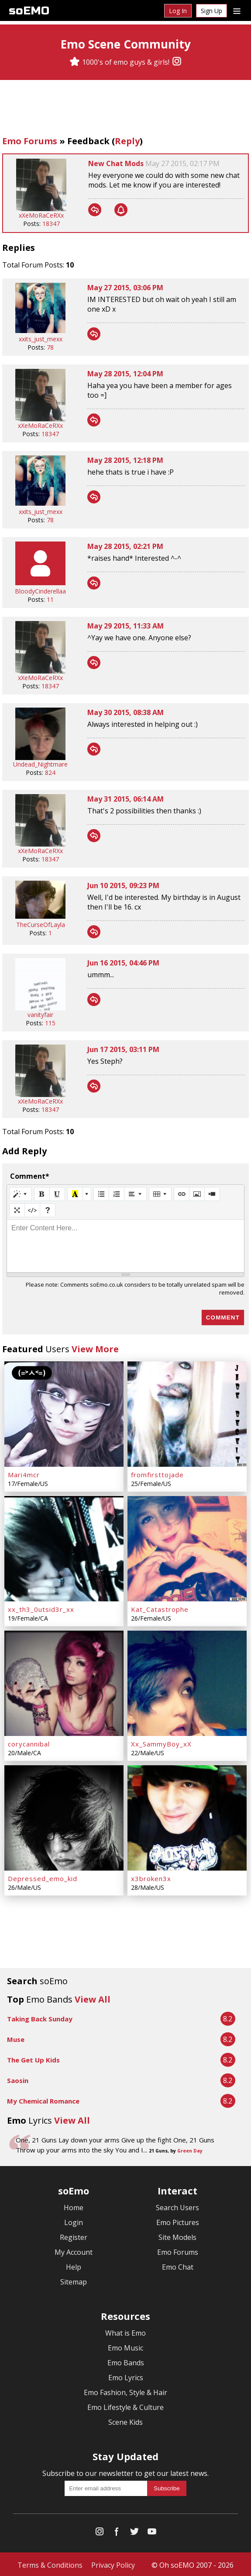  Describe the element at coordinates (64, 1682) in the screenshot. I see `[corycannibal]` at that location.